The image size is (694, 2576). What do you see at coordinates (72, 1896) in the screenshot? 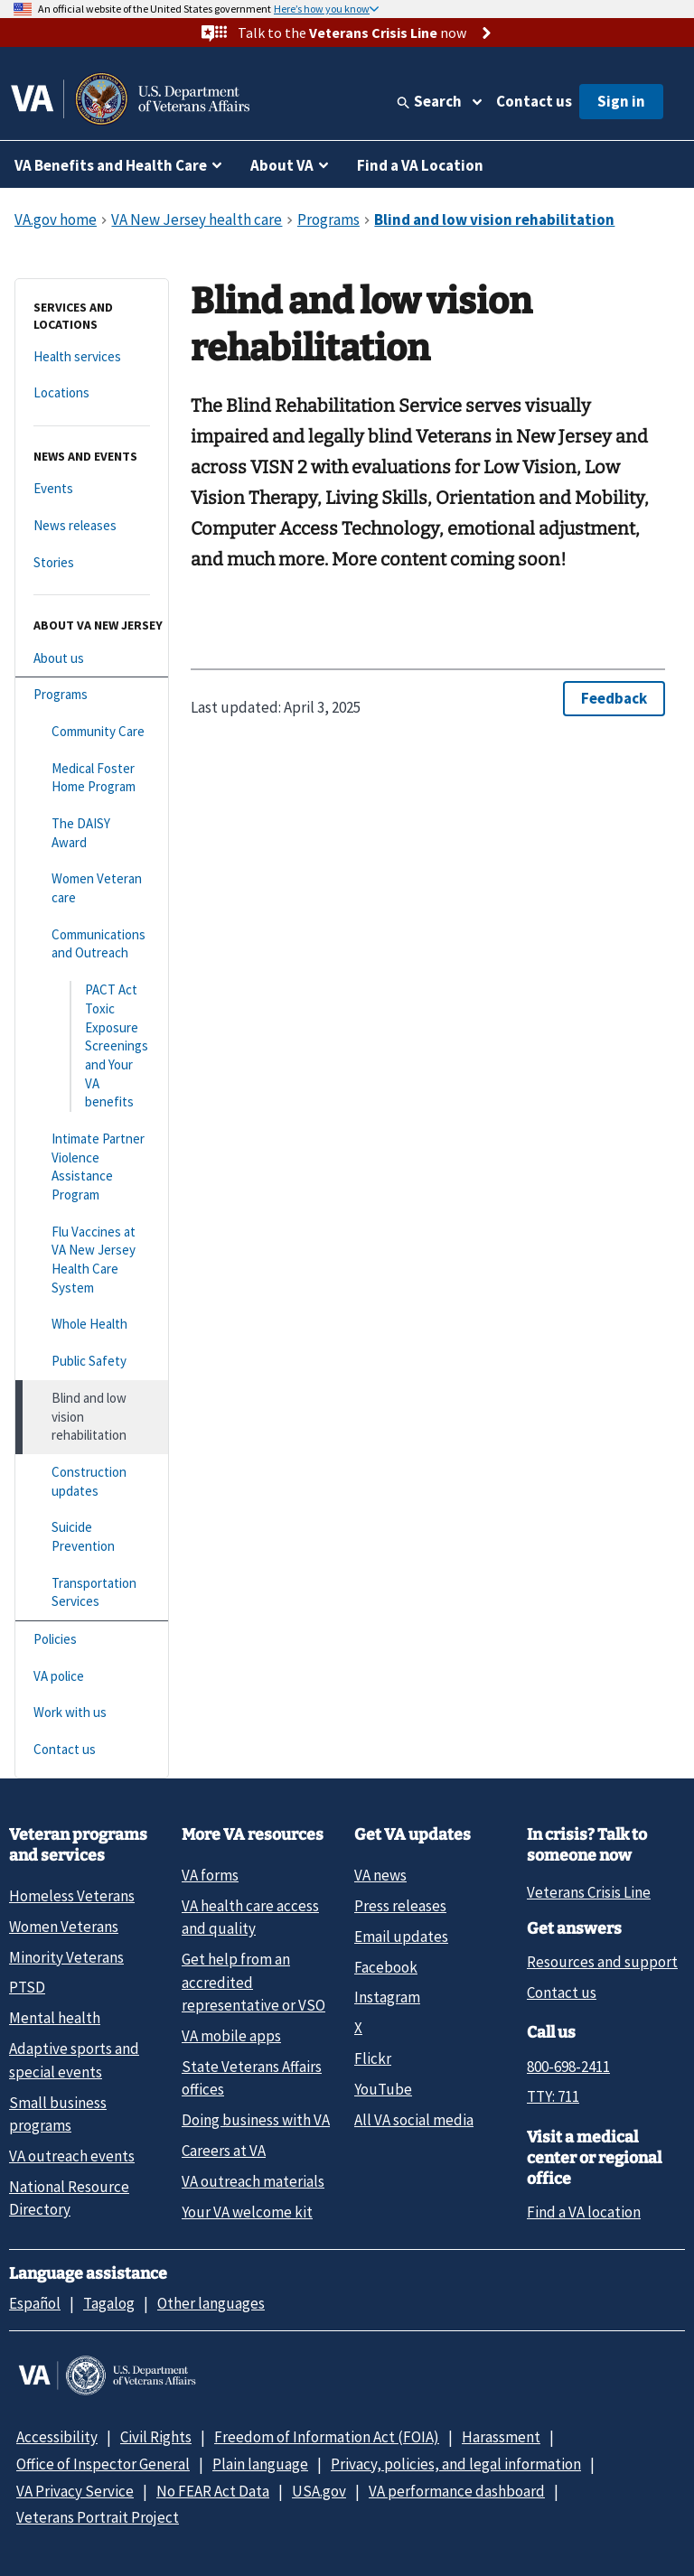
I see `Homeless Veterans` at bounding box center [72, 1896].